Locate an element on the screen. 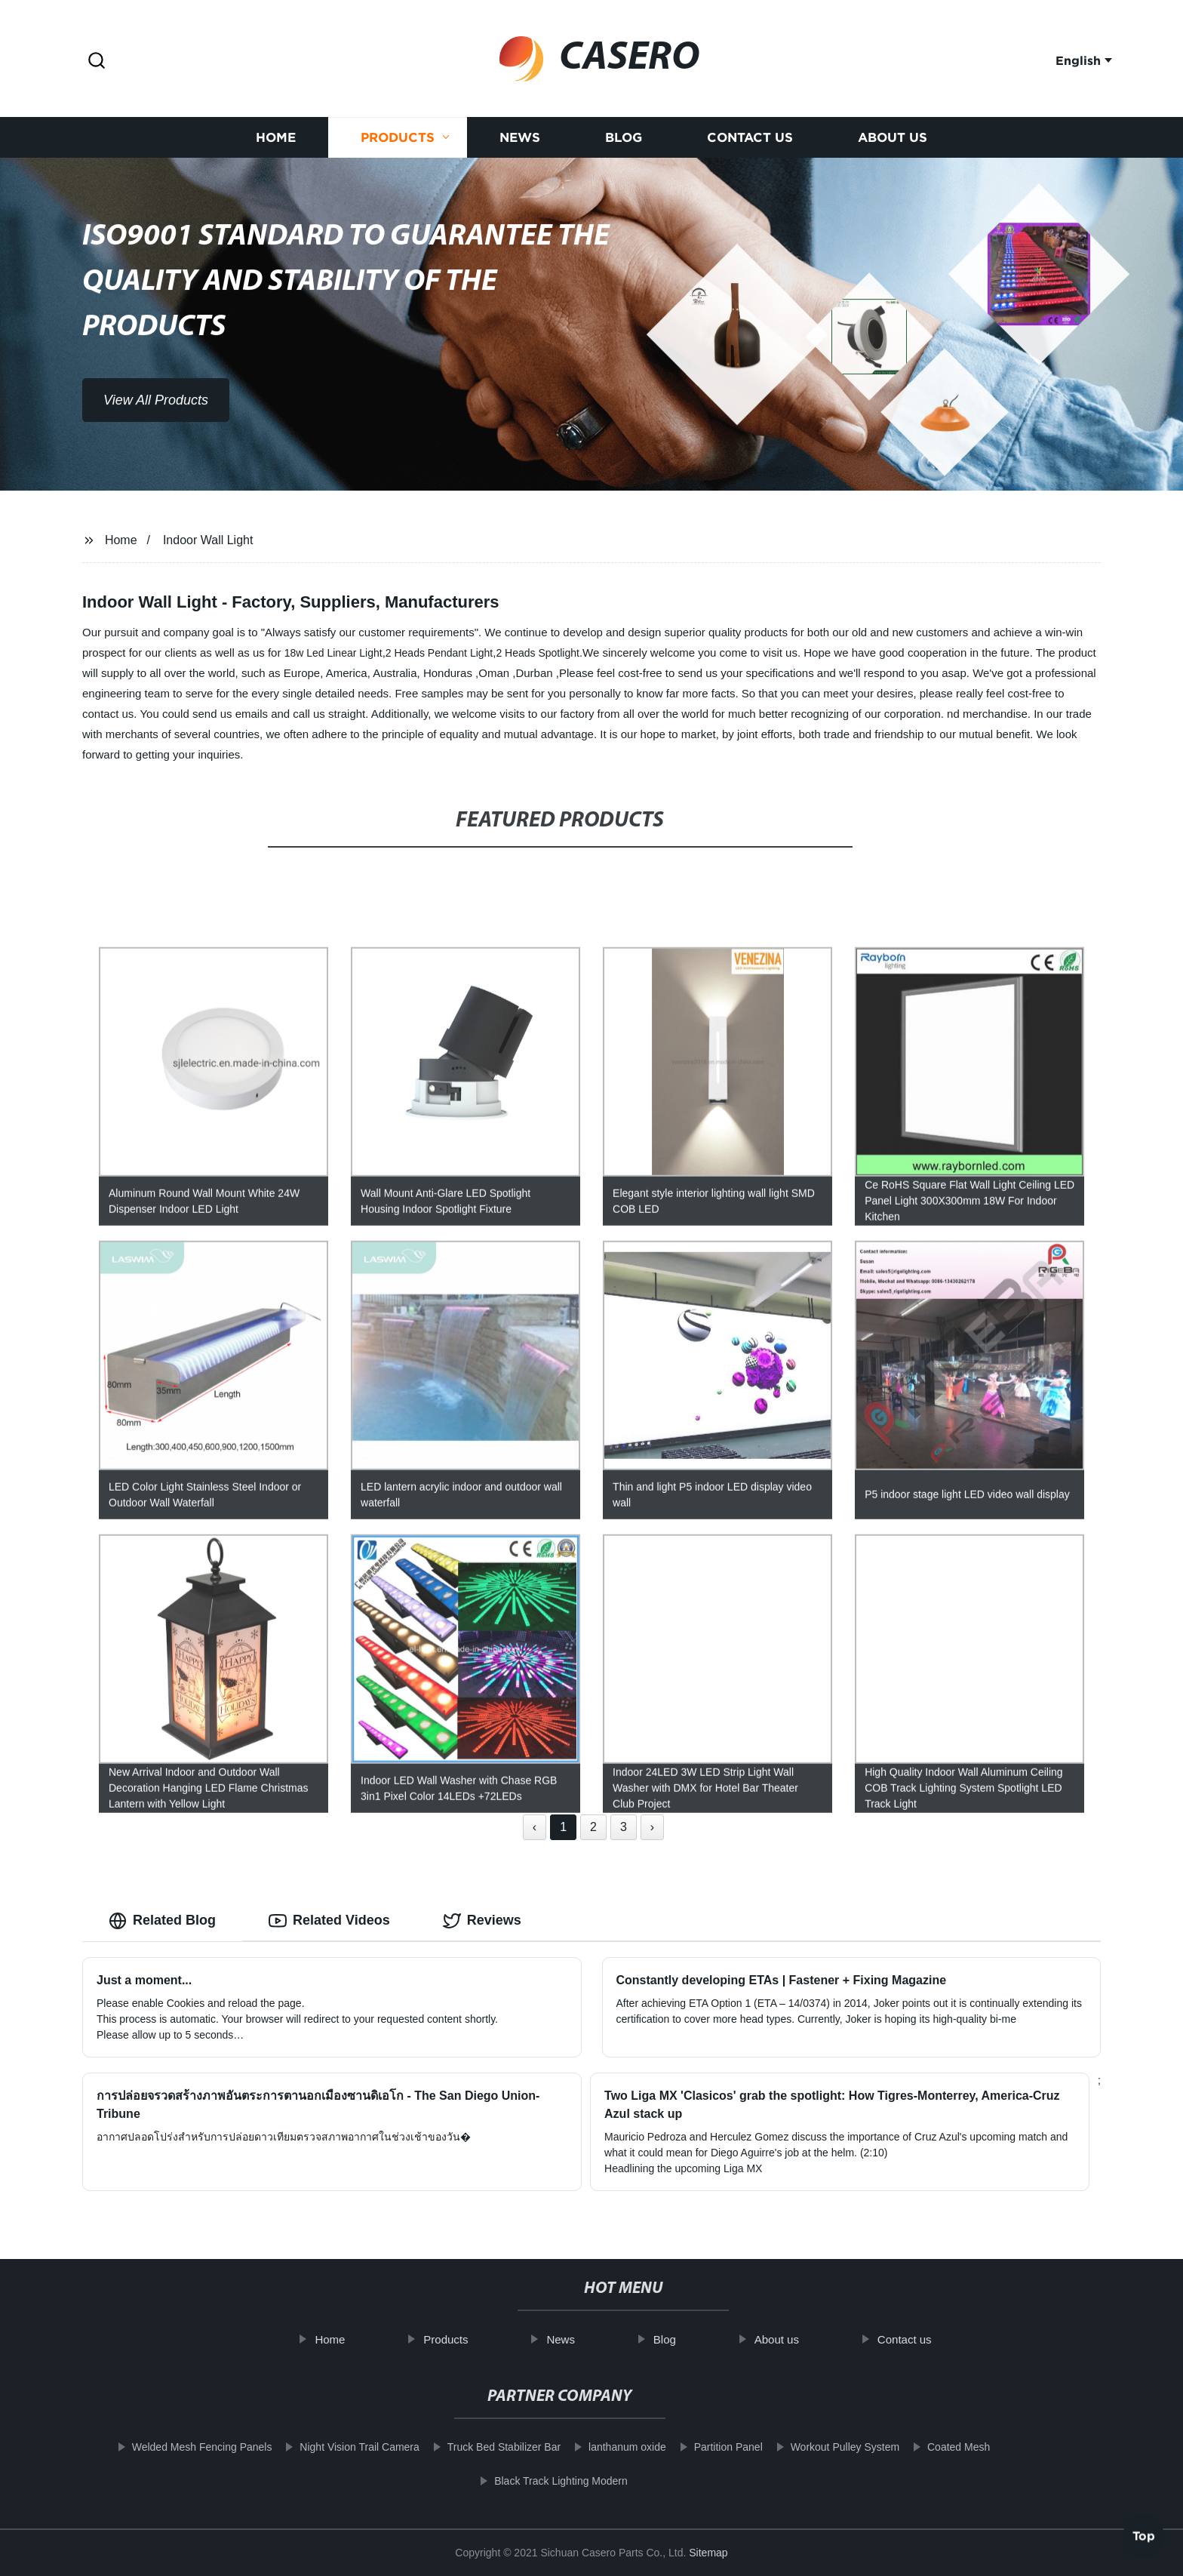 The width and height of the screenshot is (1183, 2576). Blog is located at coordinates (623, 144).